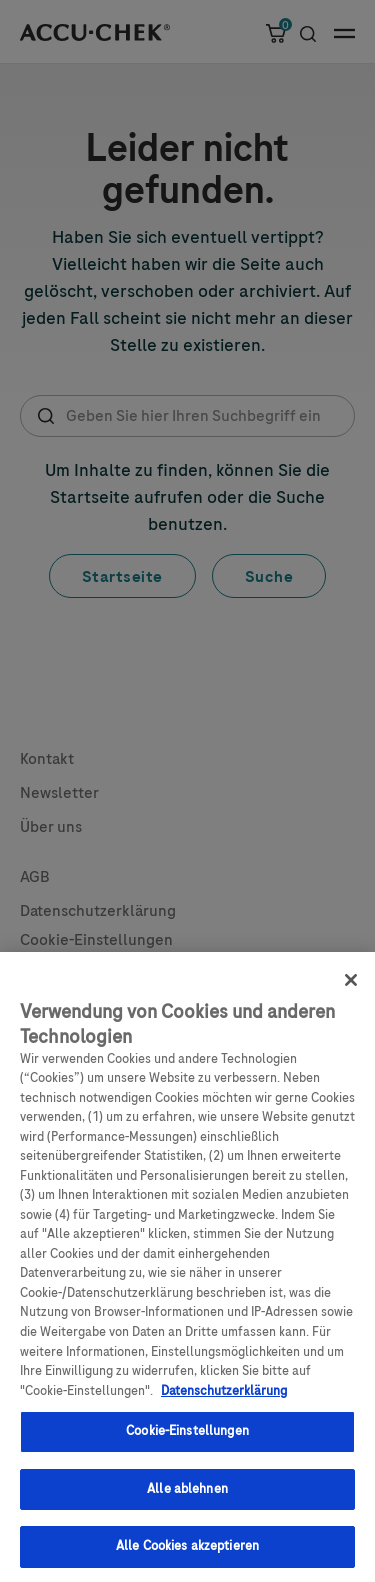  What do you see at coordinates (224, 1399) in the screenshot?
I see `Datenschutzerklärung [Weitere Informationen zum Datenschutz, wird in einem neuen fenster geöffnet]` at bounding box center [224, 1399].